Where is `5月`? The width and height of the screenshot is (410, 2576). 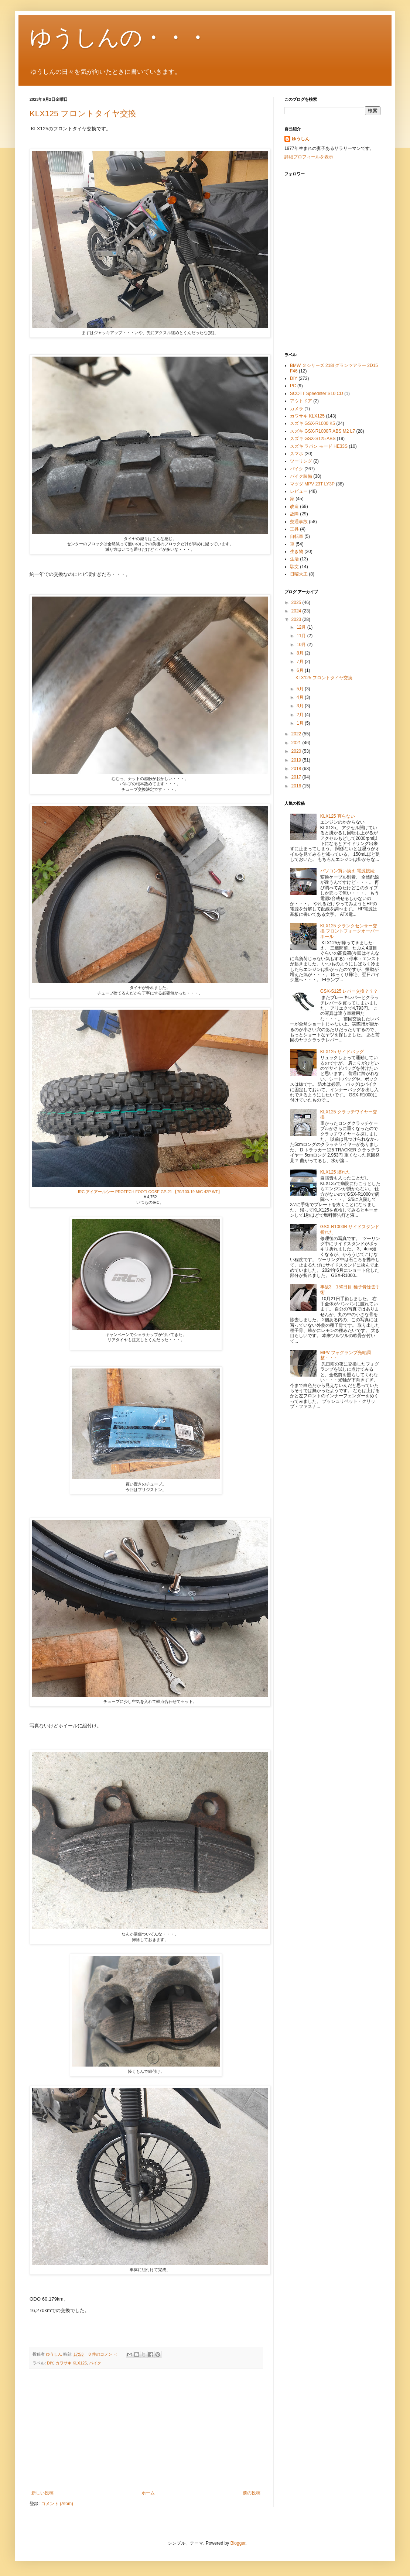 5月 is located at coordinates (301, 688).